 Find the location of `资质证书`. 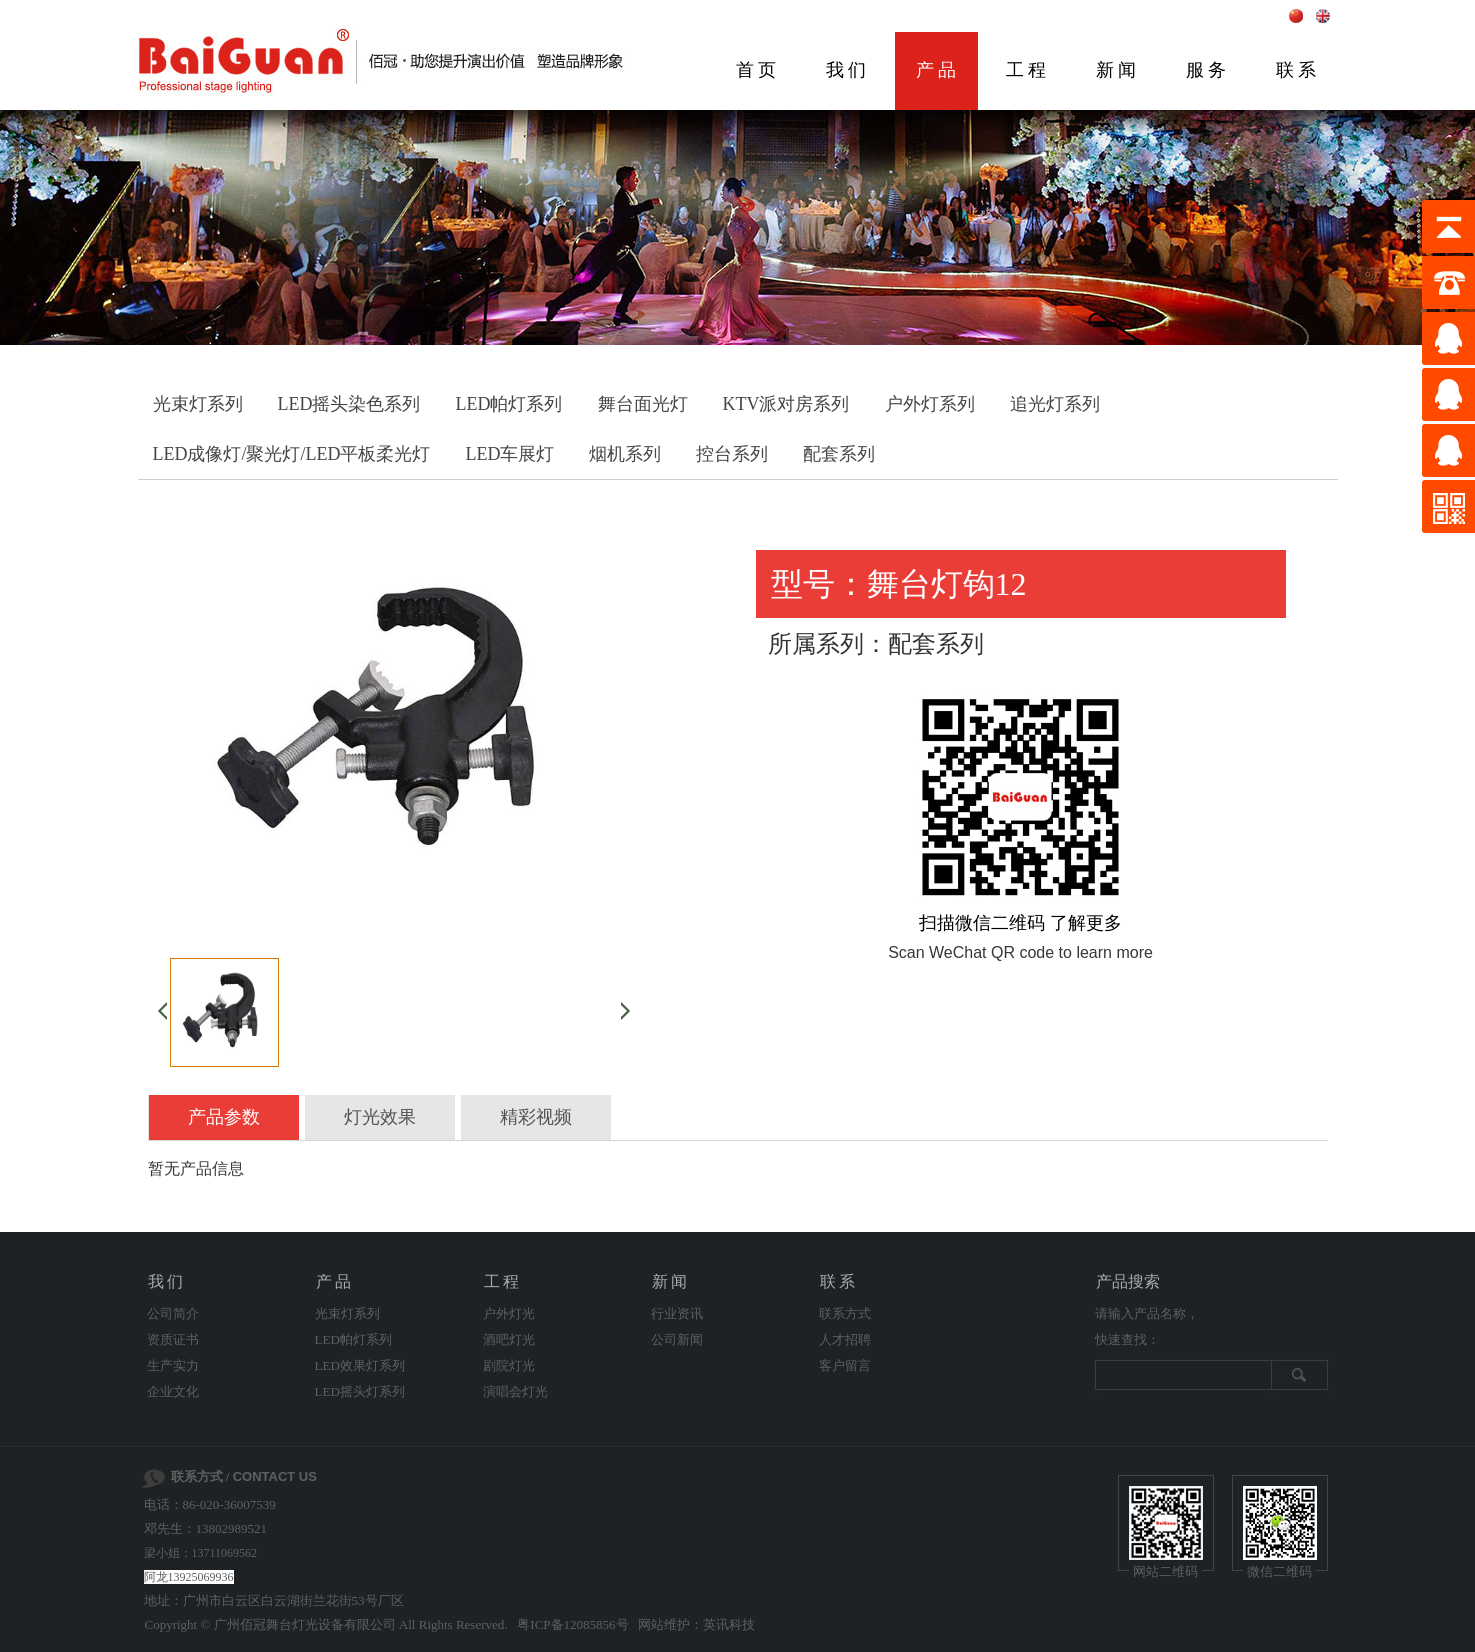

资质证书 is located at coordinates (173, 1339).